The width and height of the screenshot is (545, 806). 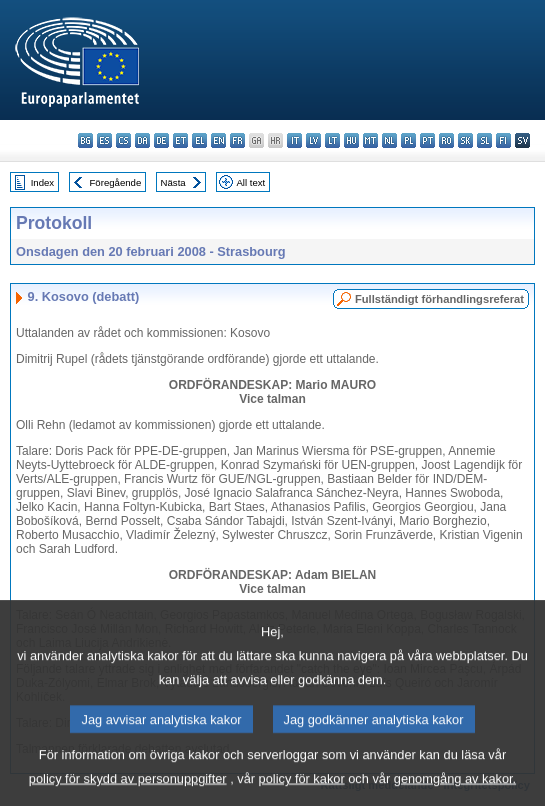 I want to click on de - Deutsch, so click(x=161, y=140).